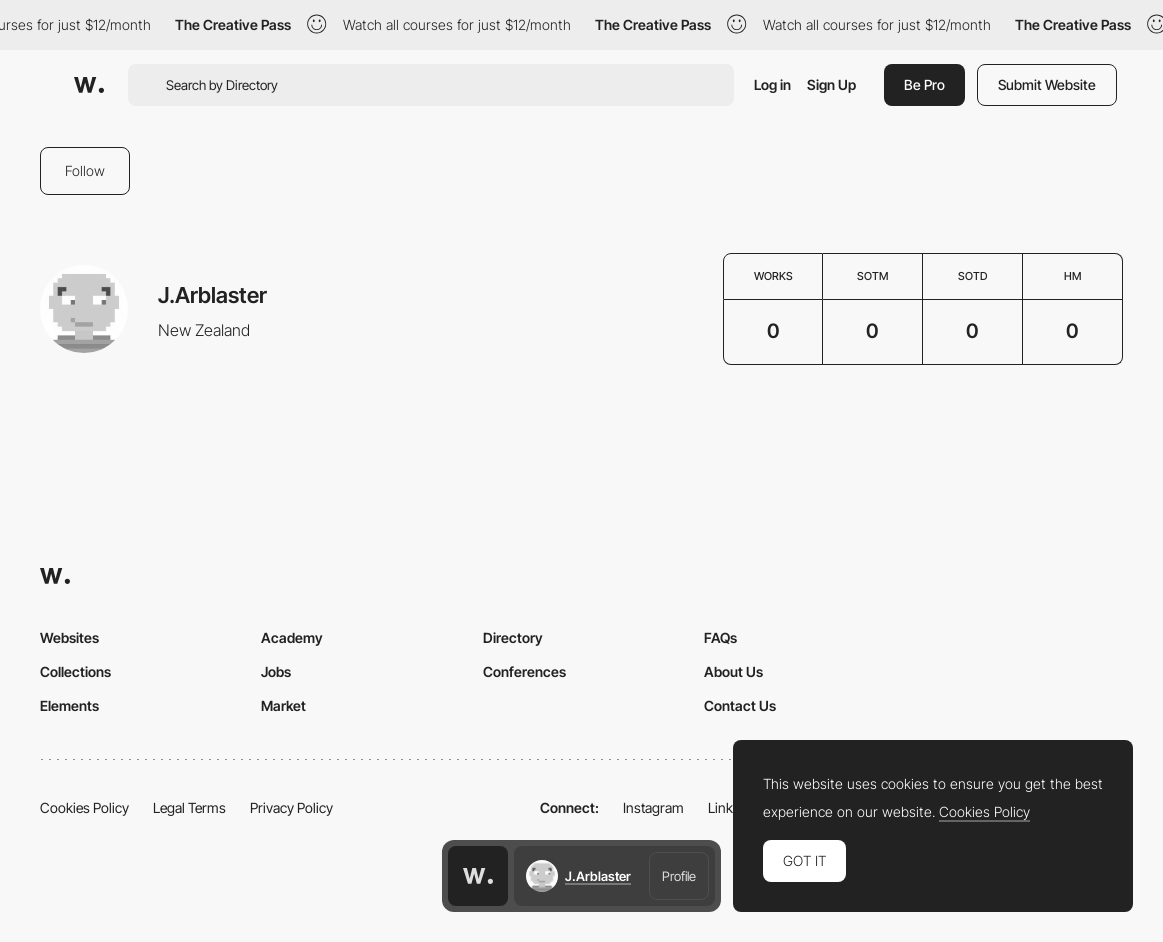  I want to click on Be Pro, so click(924, 84).